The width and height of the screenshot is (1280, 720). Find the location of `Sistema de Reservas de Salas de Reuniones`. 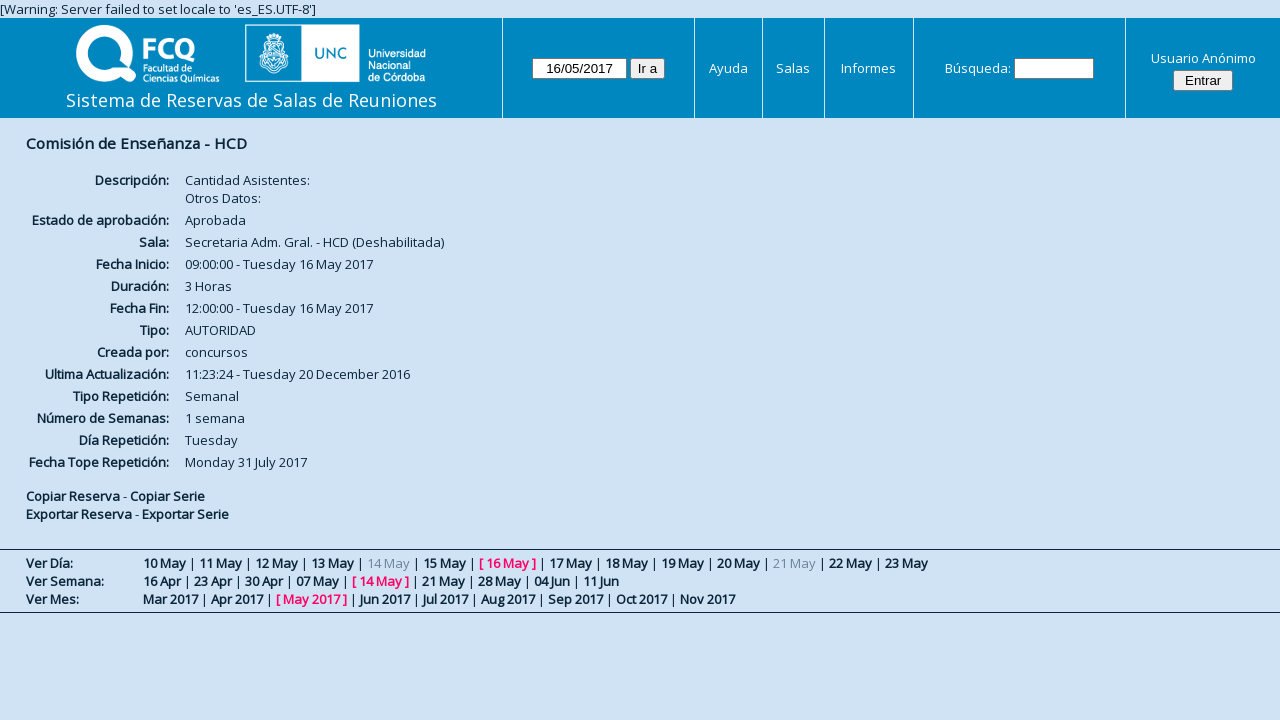

Sistema de Reservas de Salas de Reuniones is located at coordinates (251, 100).